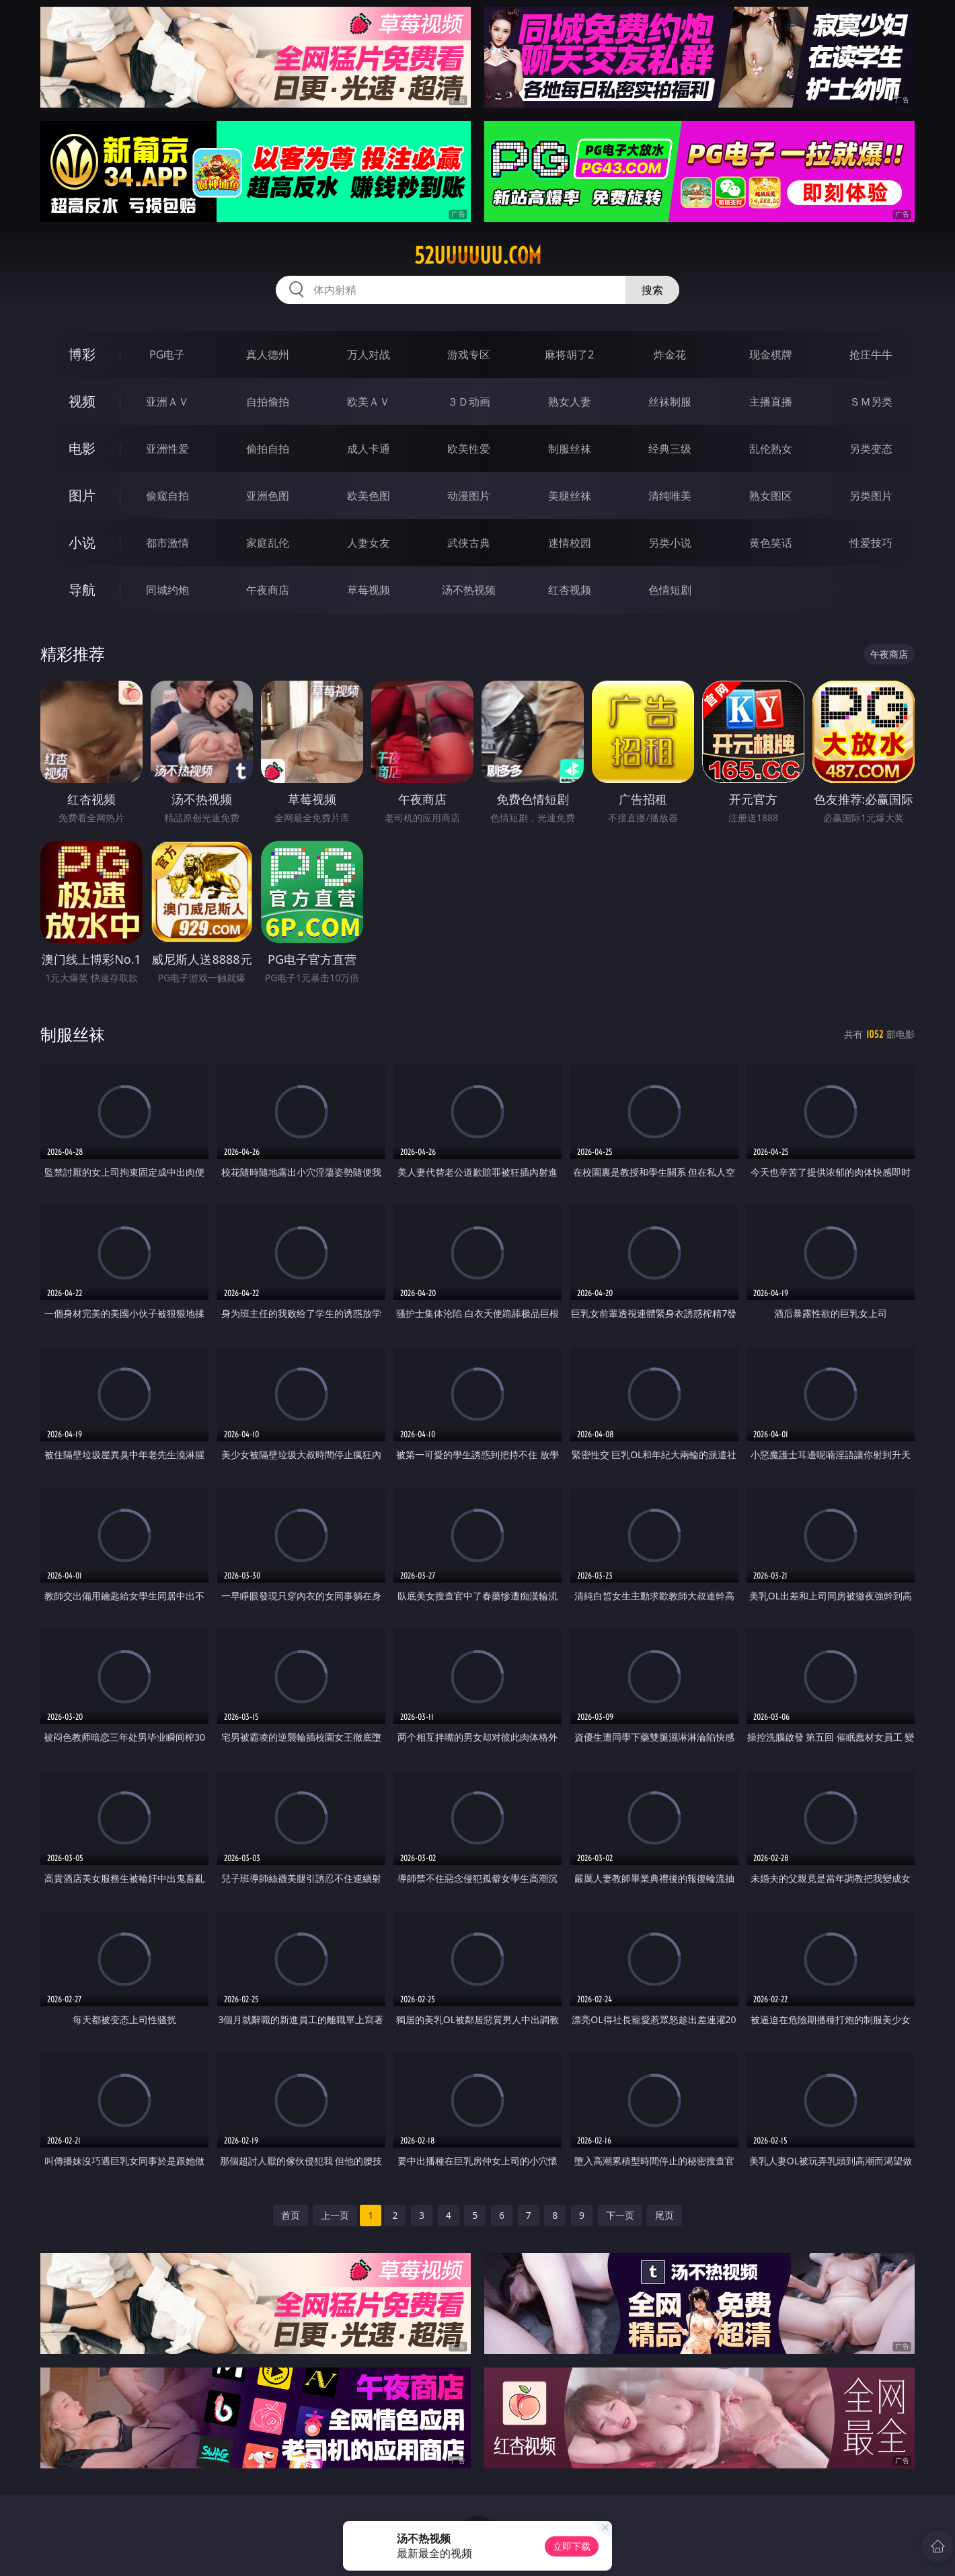 This screenshot has height=2576, width=955. Describe the element at coordinates (167, 495) in the screenshot. I see `偷窥自拍` at that location.